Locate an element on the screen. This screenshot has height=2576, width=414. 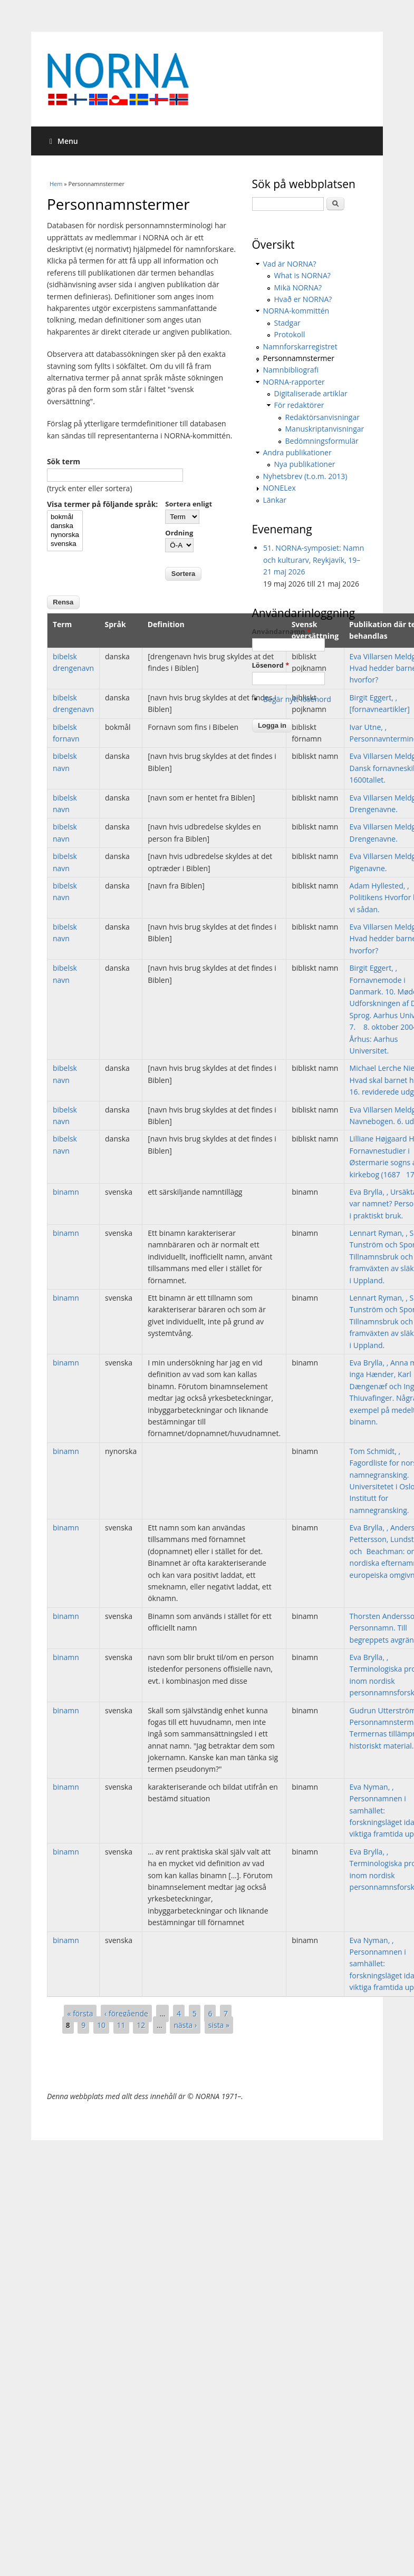
NORNA-kommittén is located at coordinates (296, 311).